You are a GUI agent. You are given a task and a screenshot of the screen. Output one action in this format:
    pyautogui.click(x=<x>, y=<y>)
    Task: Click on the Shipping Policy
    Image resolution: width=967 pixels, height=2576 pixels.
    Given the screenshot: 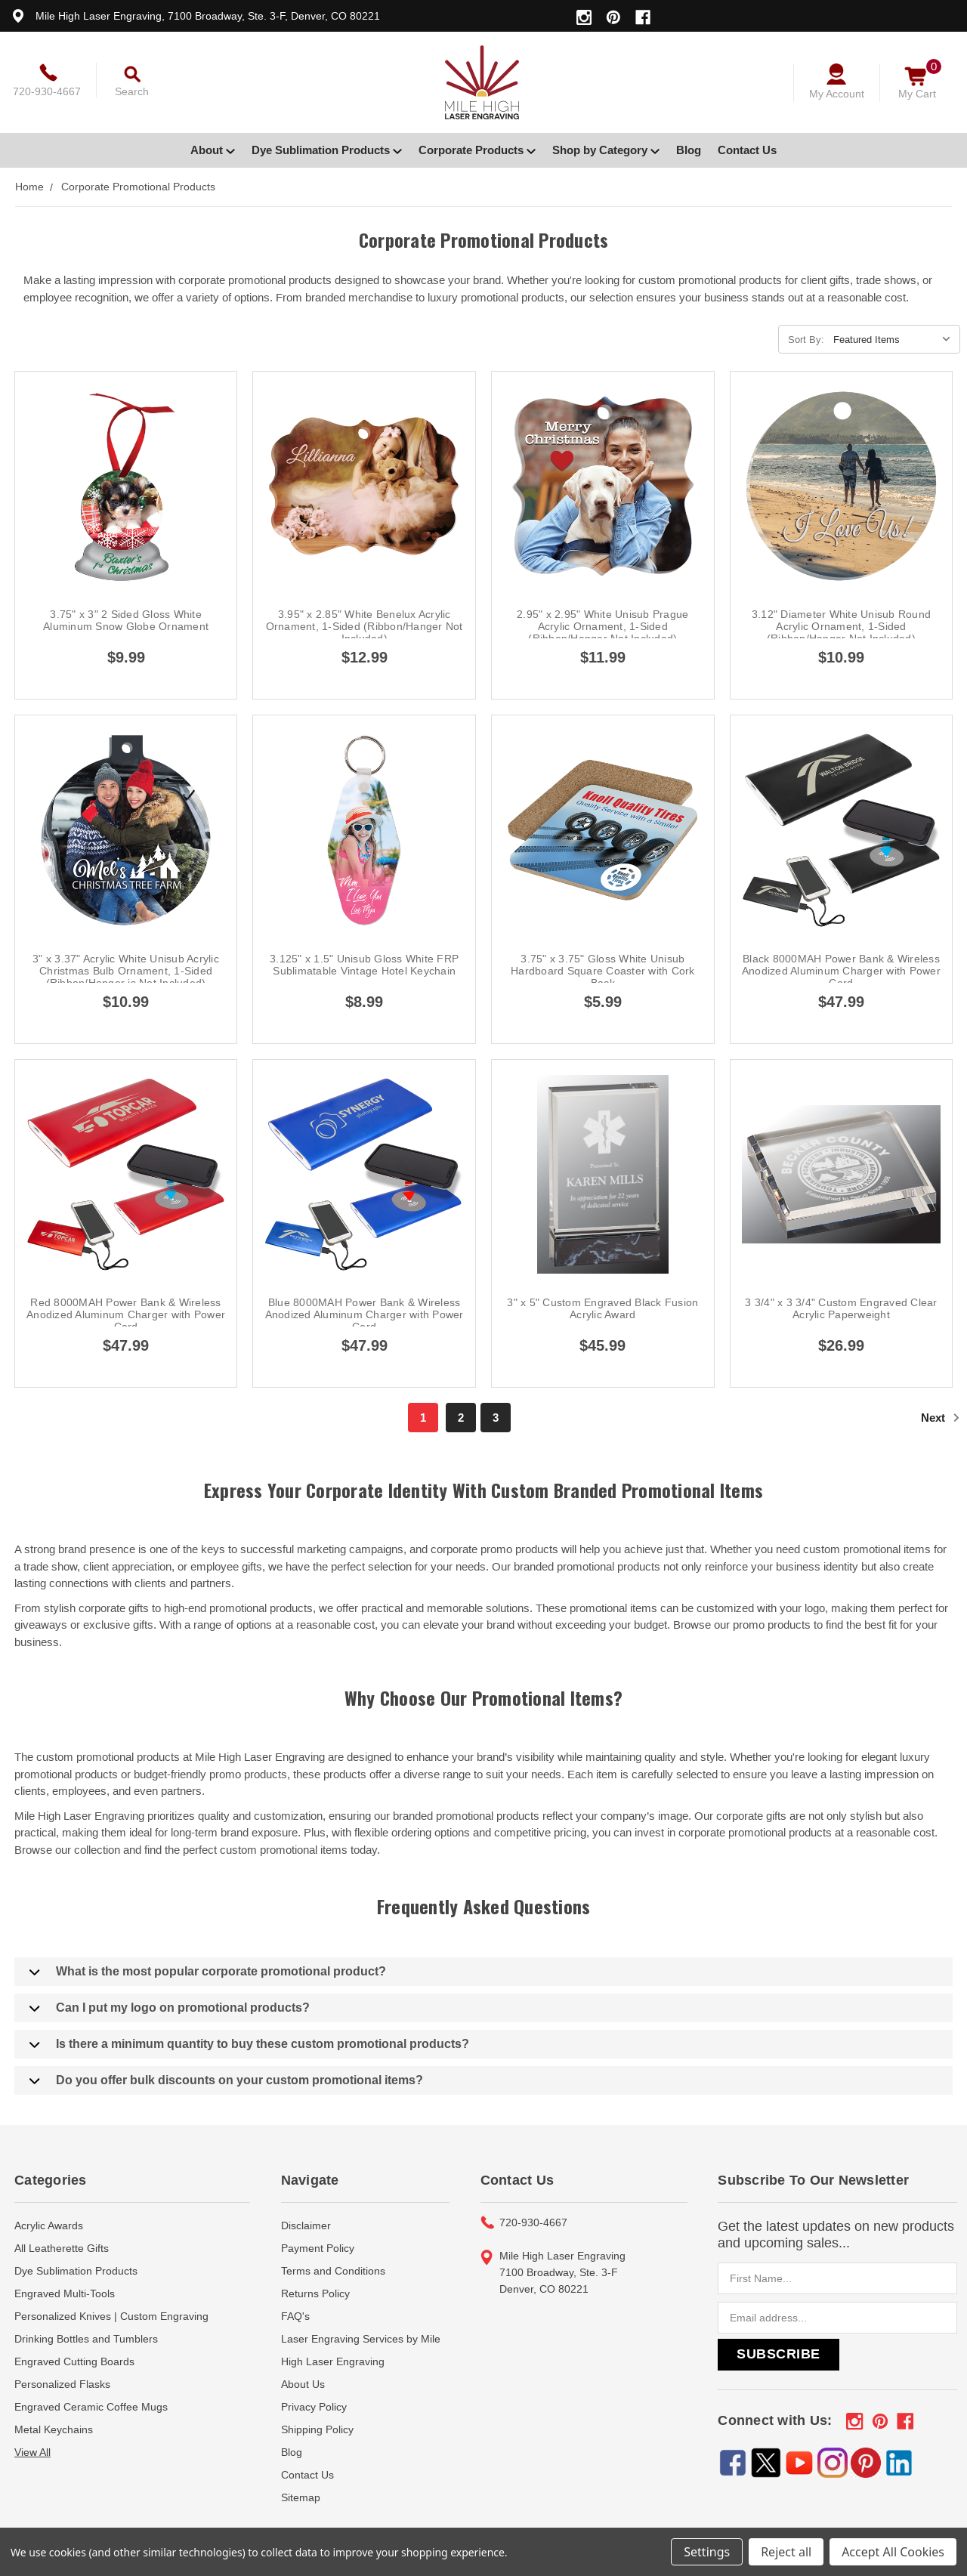 What is the action you would take?
    pyautogui.click(x=317, y=2429)
    